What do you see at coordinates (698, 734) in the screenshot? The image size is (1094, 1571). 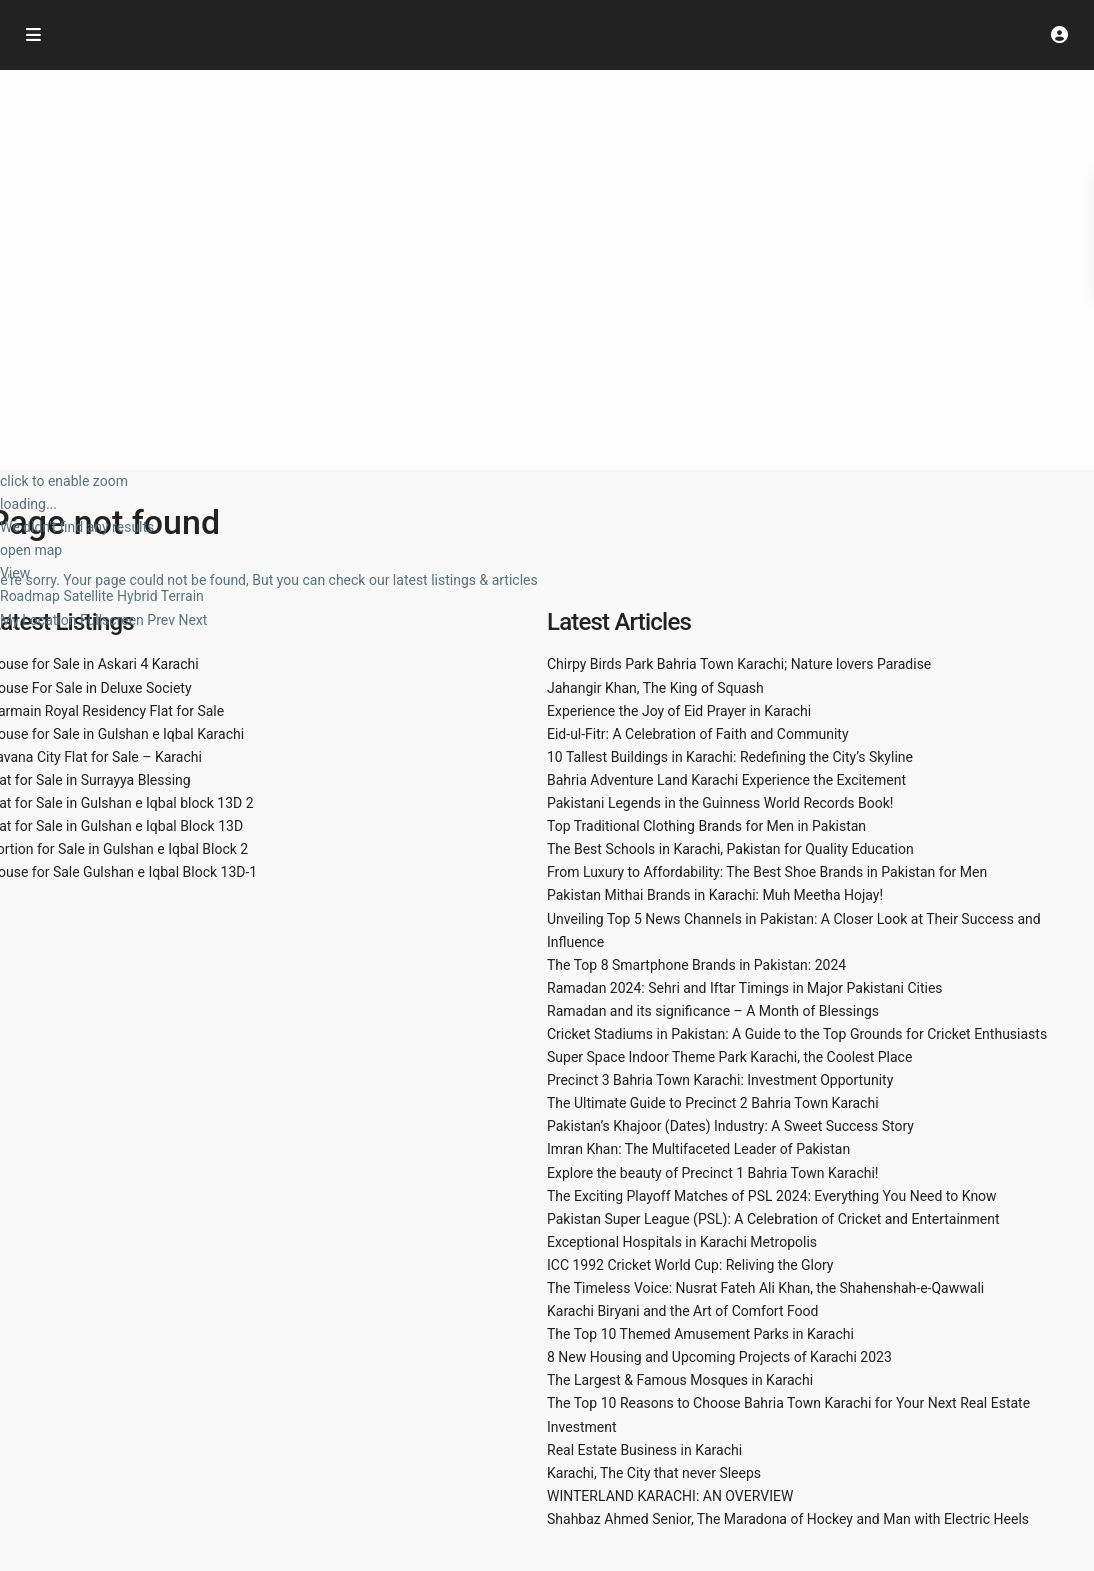 I see `Eid-ul-Fitr: A Celebration of Faith and Community` at bounding box center [698, 734].